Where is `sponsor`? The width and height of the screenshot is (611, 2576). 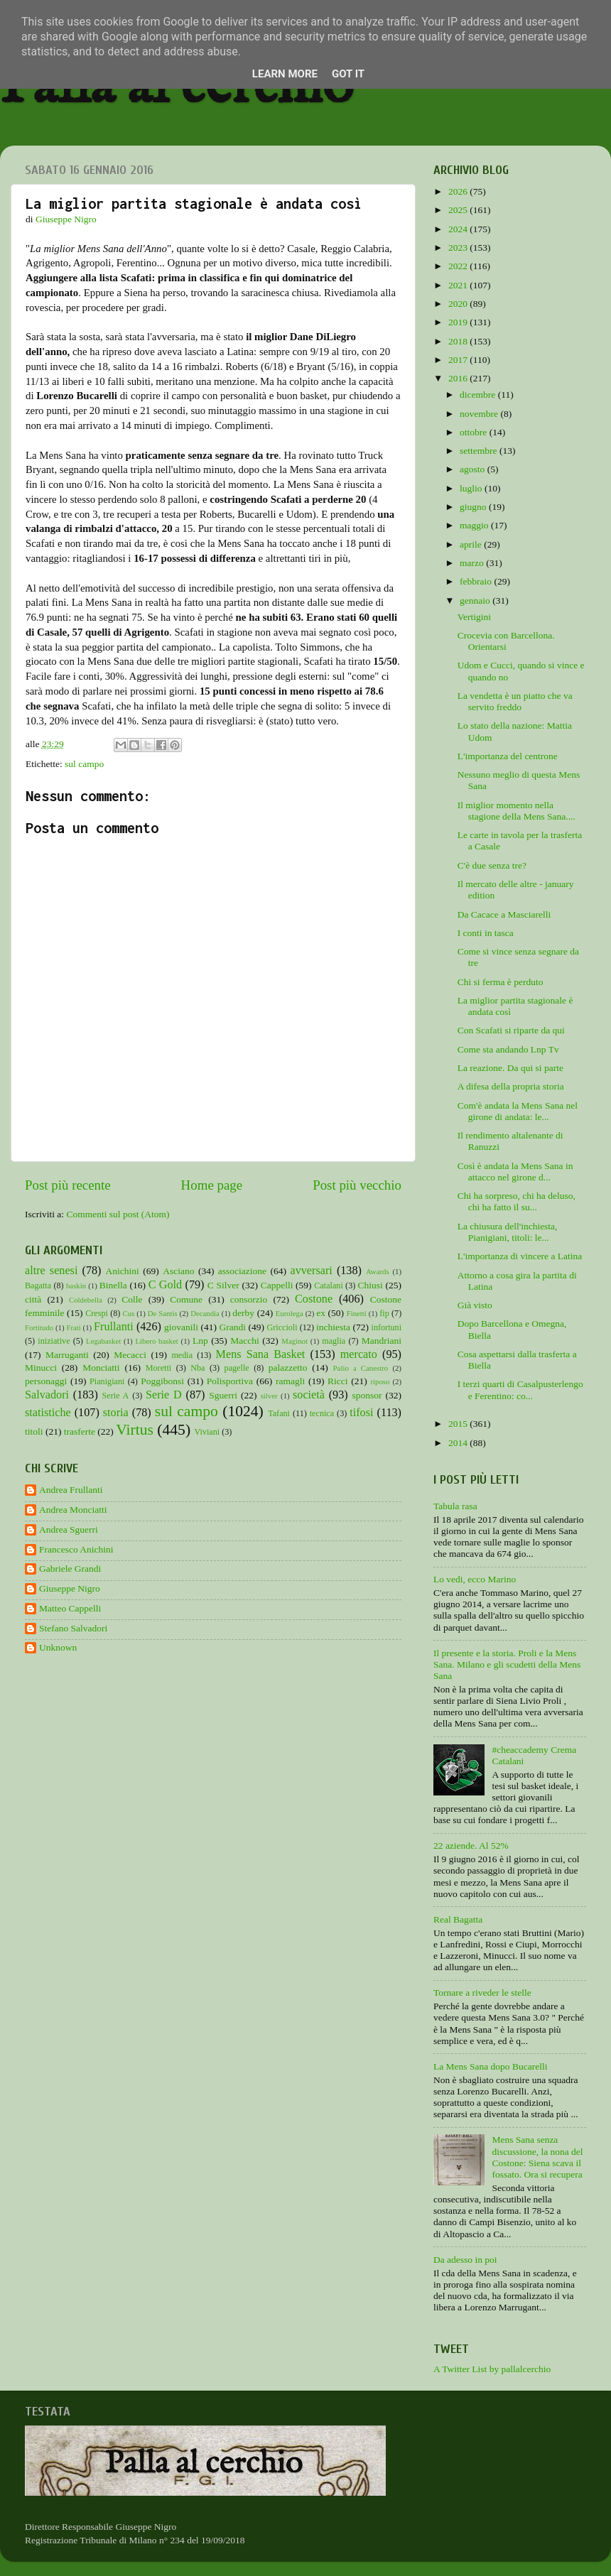
sponsor is located at coordinates (367, 1395).